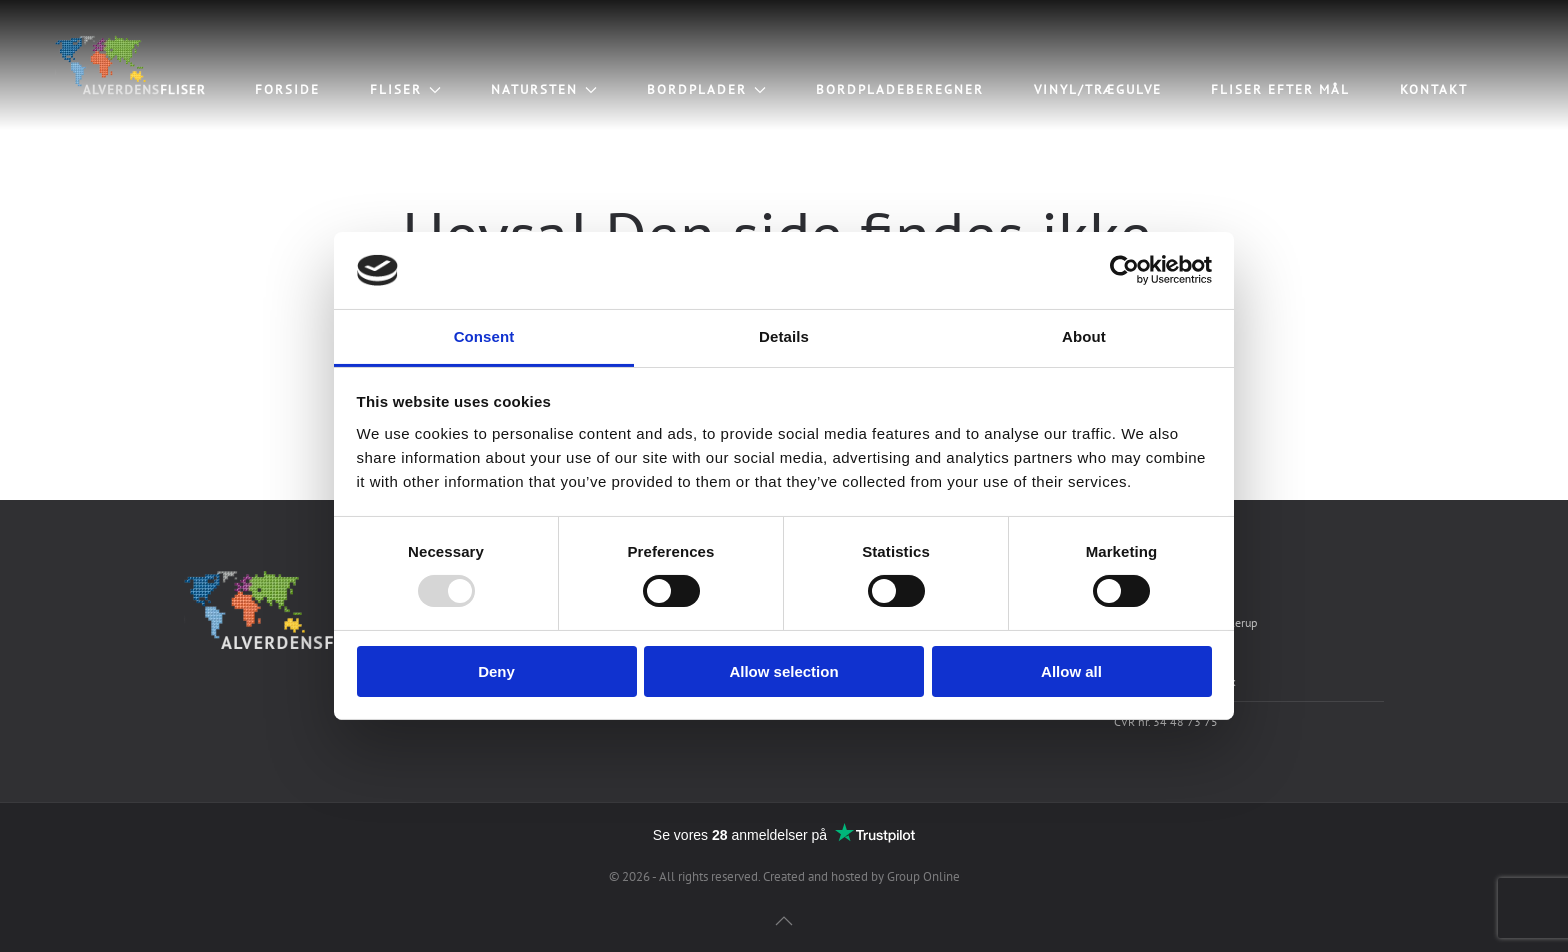  I want to click on Kontakt, so click(1434, 89).